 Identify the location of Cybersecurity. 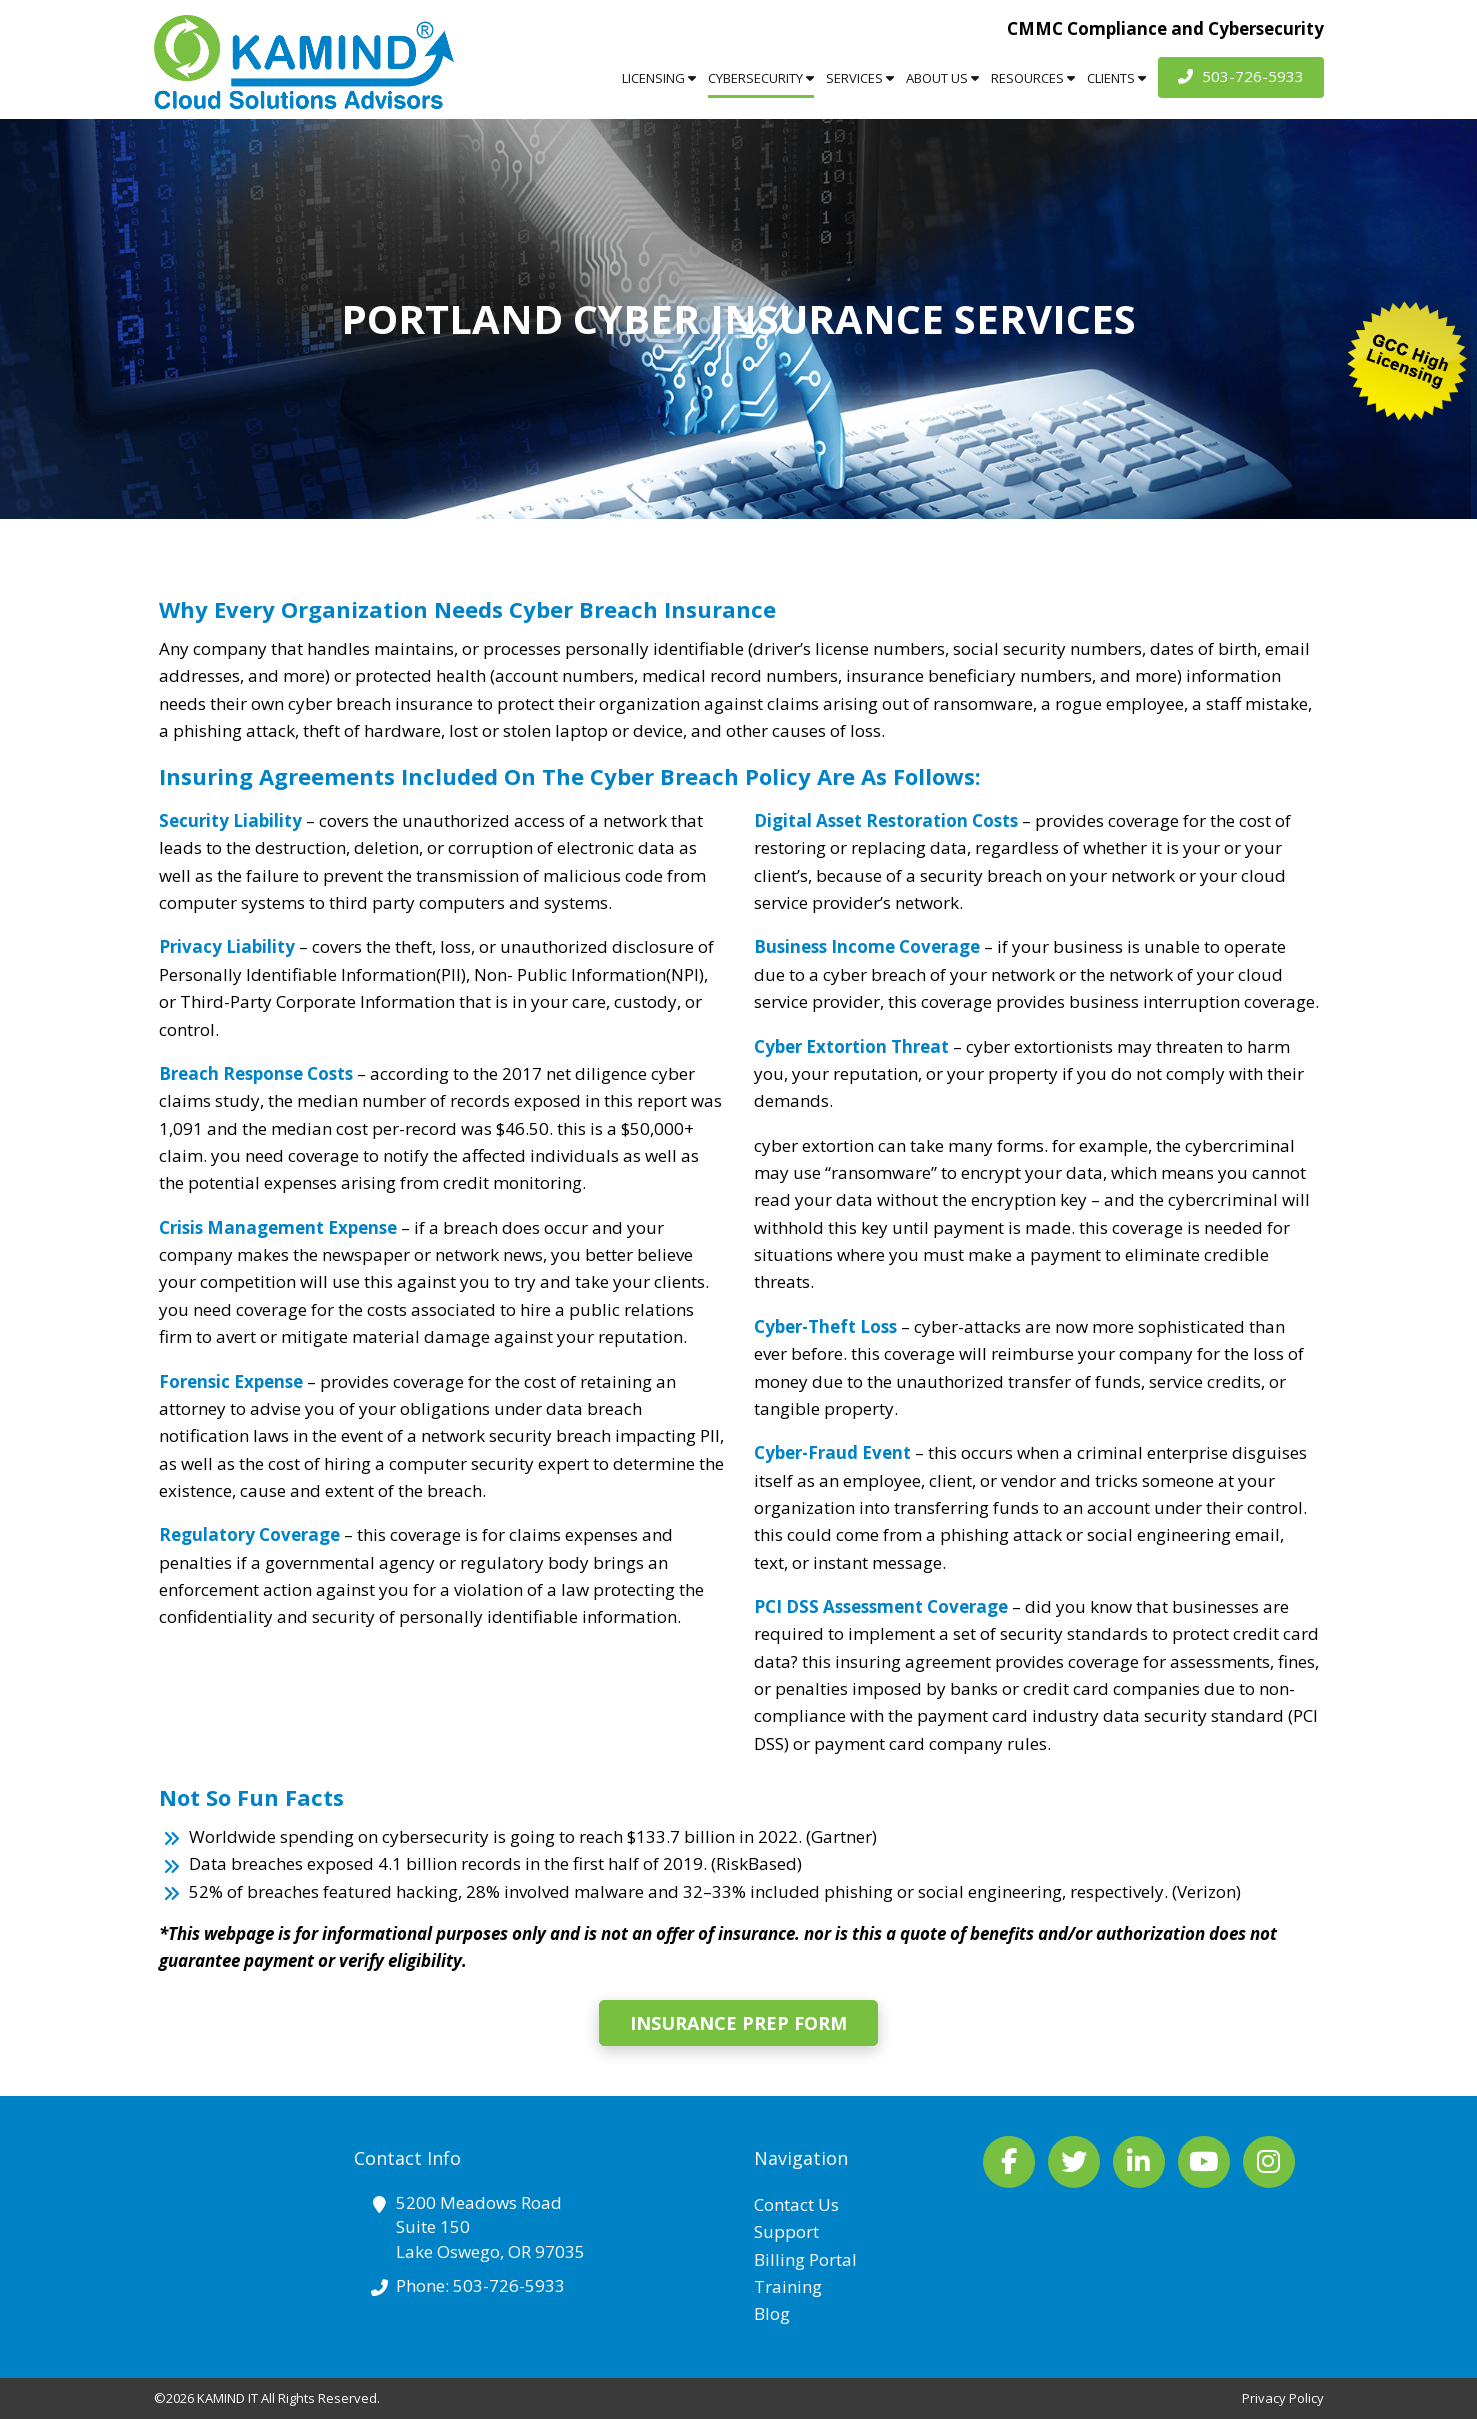
(761, 78).